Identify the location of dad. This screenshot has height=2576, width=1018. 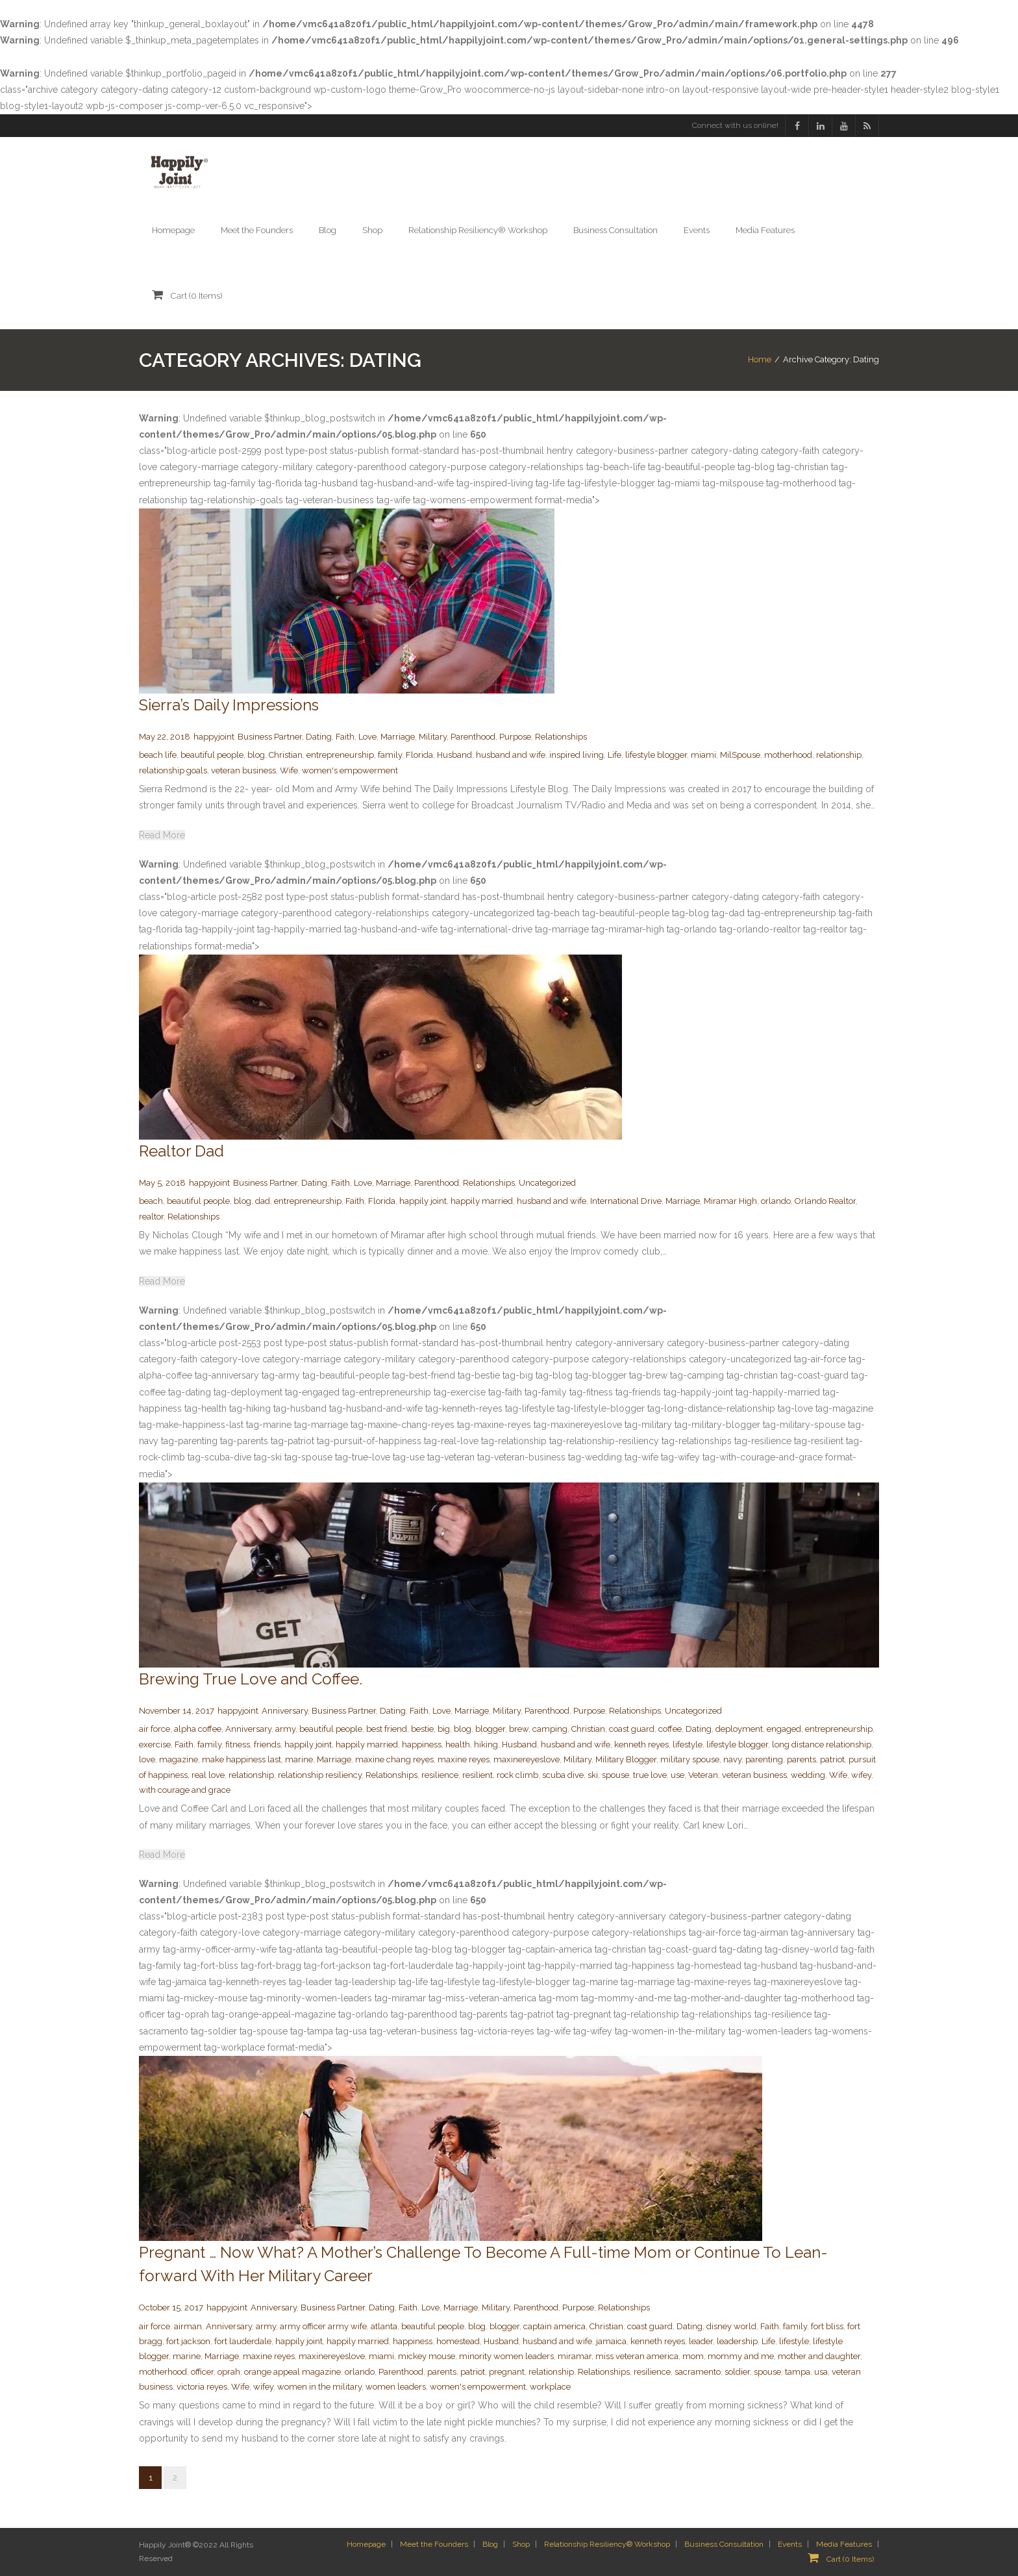
(262, 1201).